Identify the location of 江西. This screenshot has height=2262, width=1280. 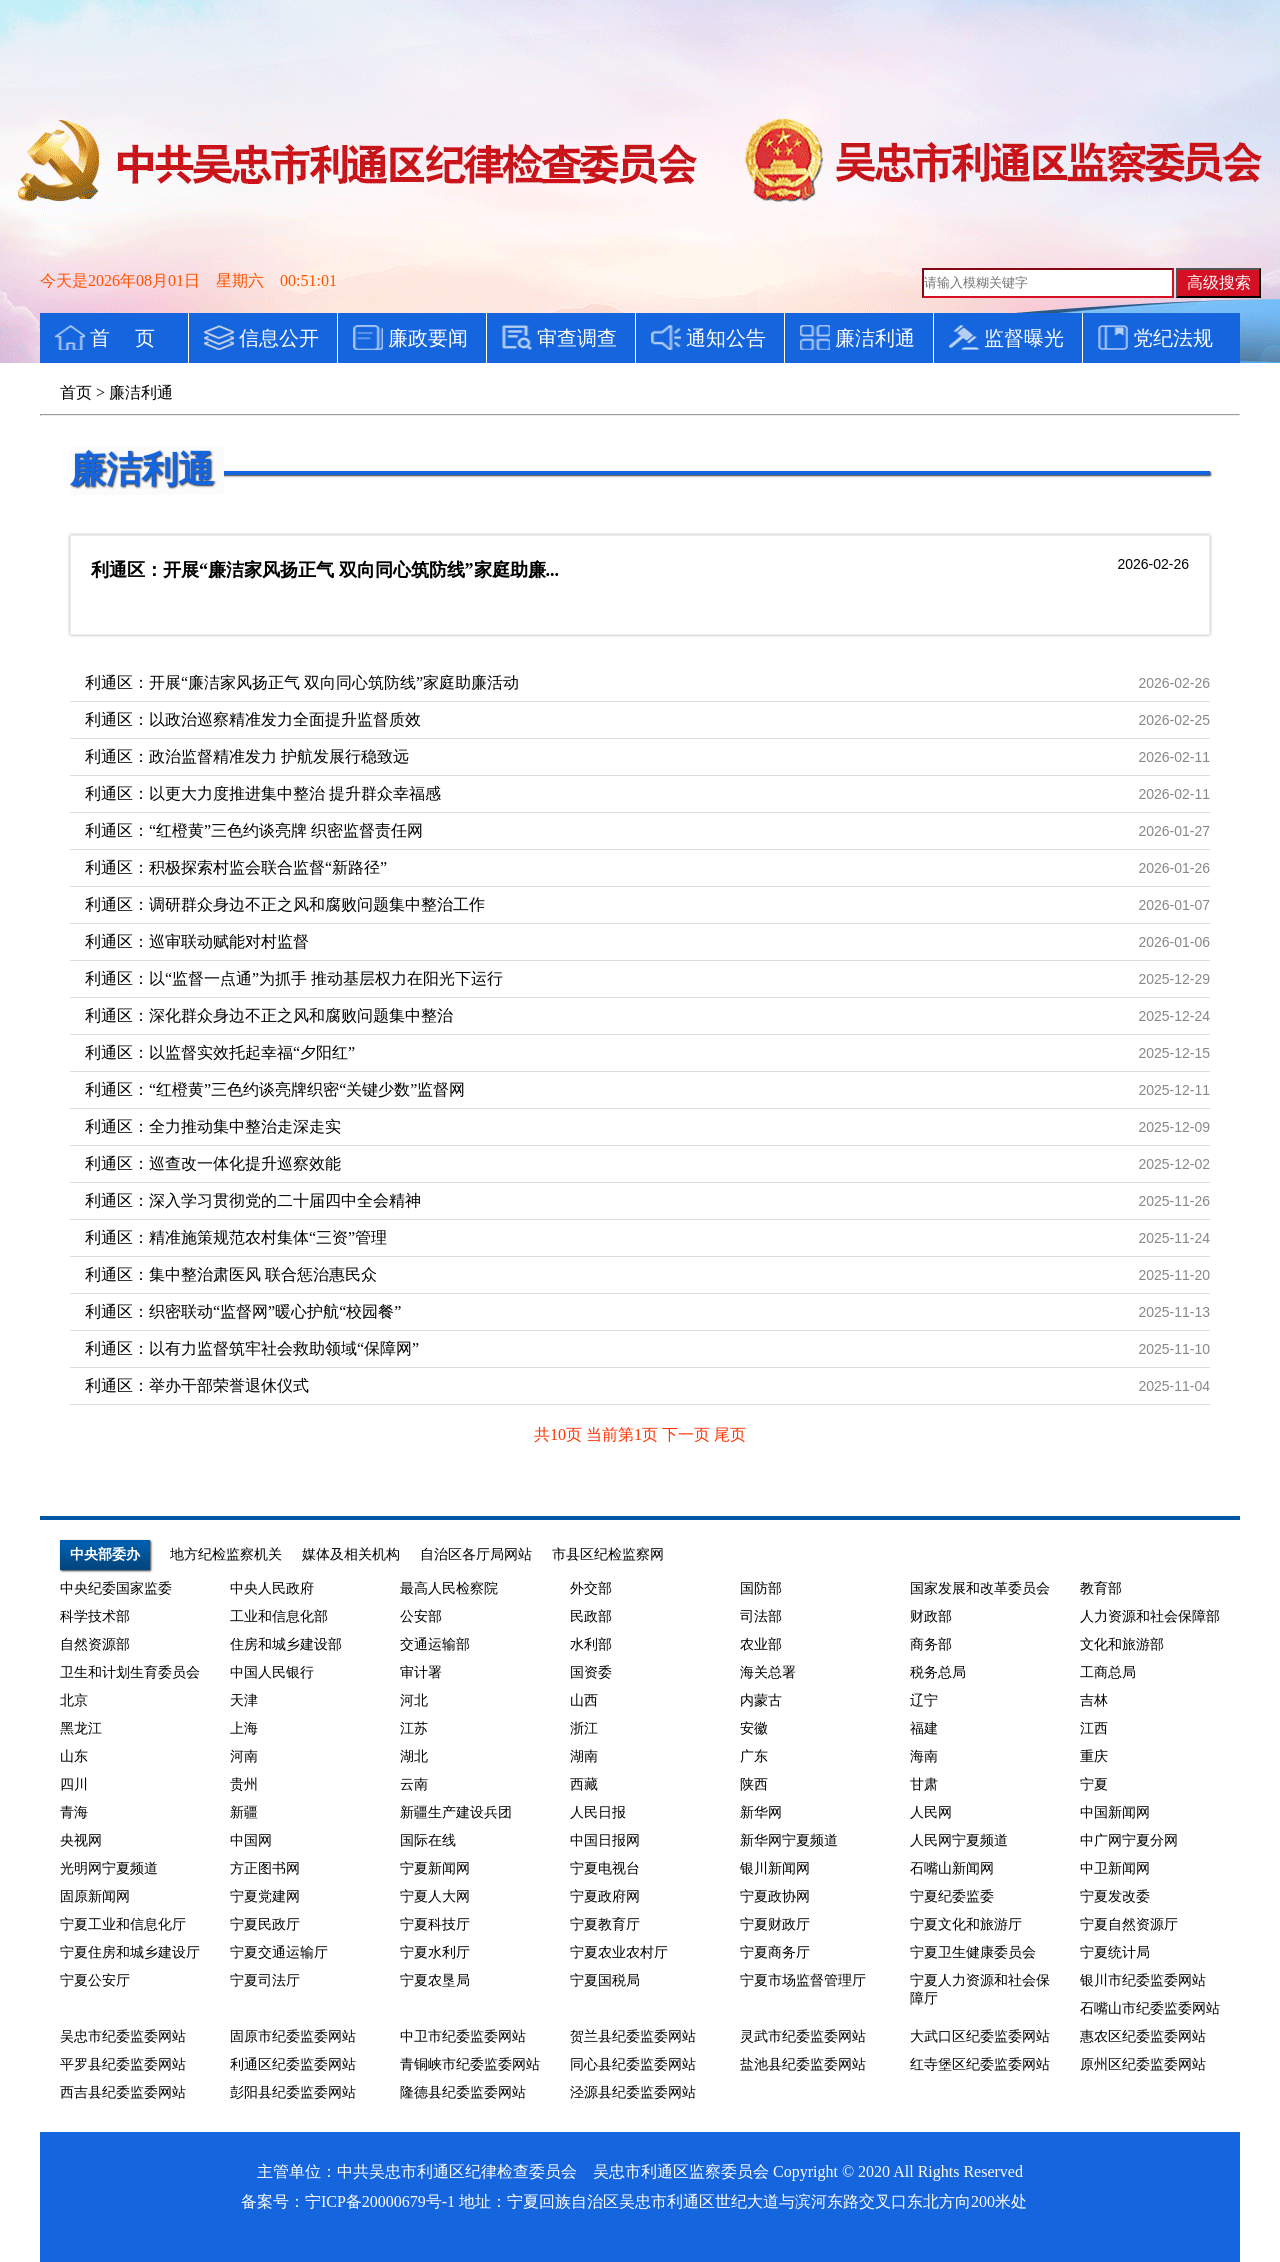
(1094, 1728).